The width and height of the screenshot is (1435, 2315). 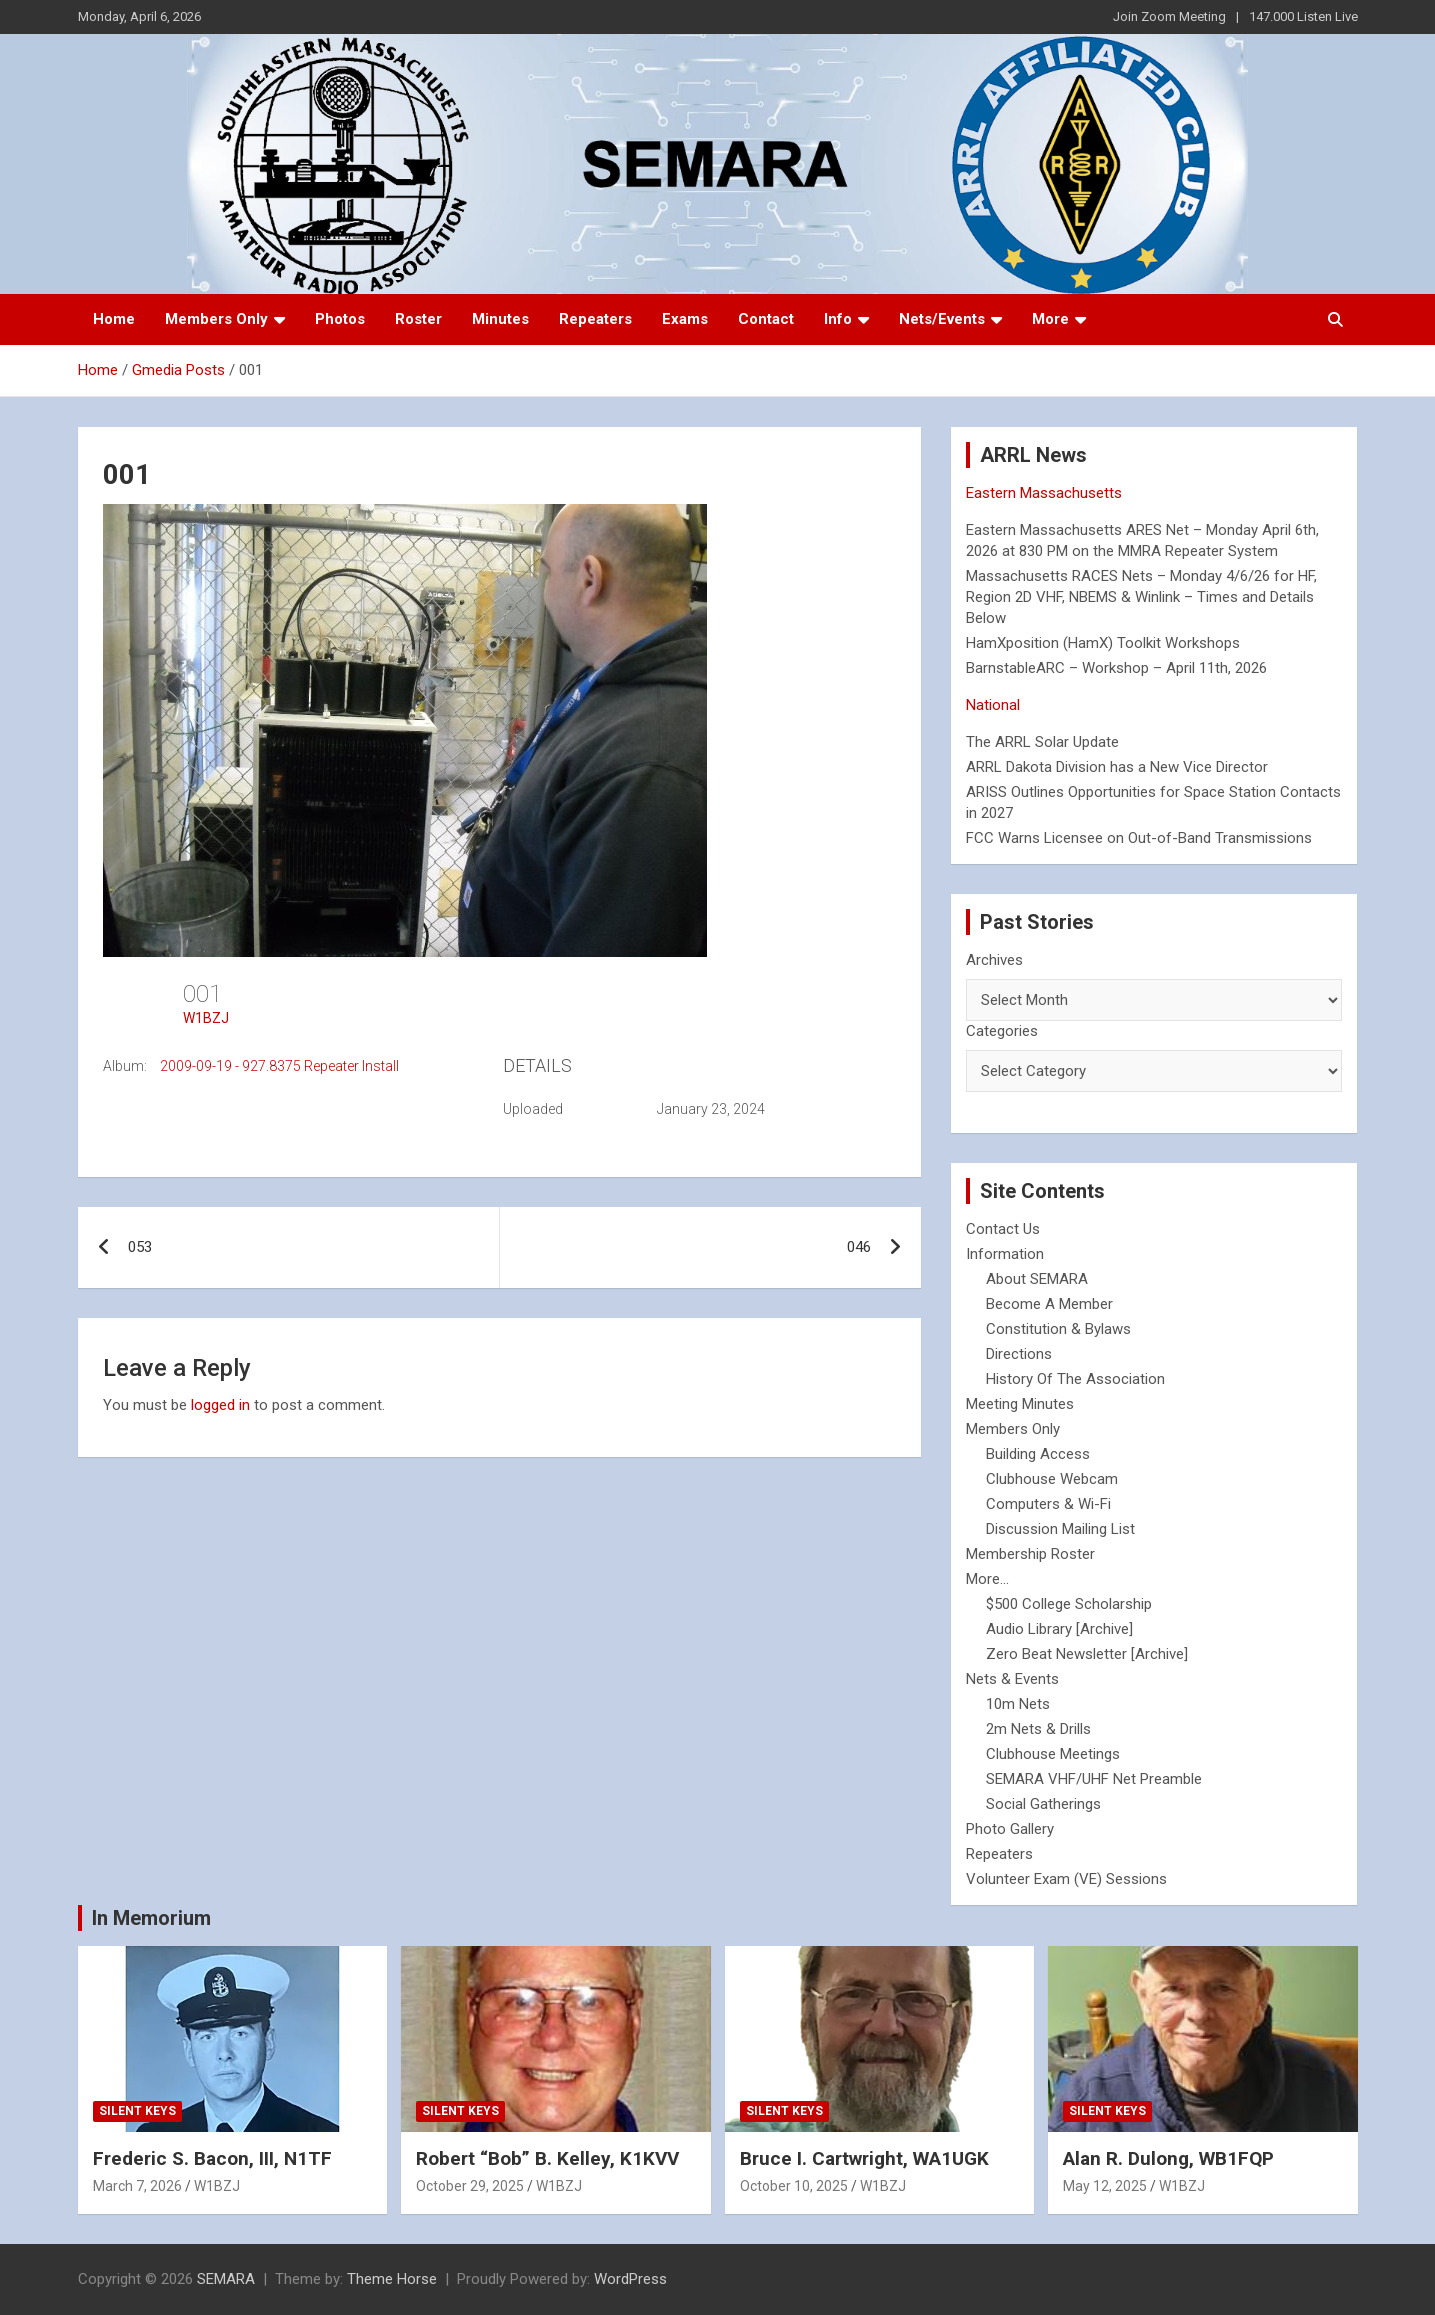 What do you see at coordinates (1037, 1279) in the screenshot?
I see `About SEMARA` at bounding box center [1037, 1279].